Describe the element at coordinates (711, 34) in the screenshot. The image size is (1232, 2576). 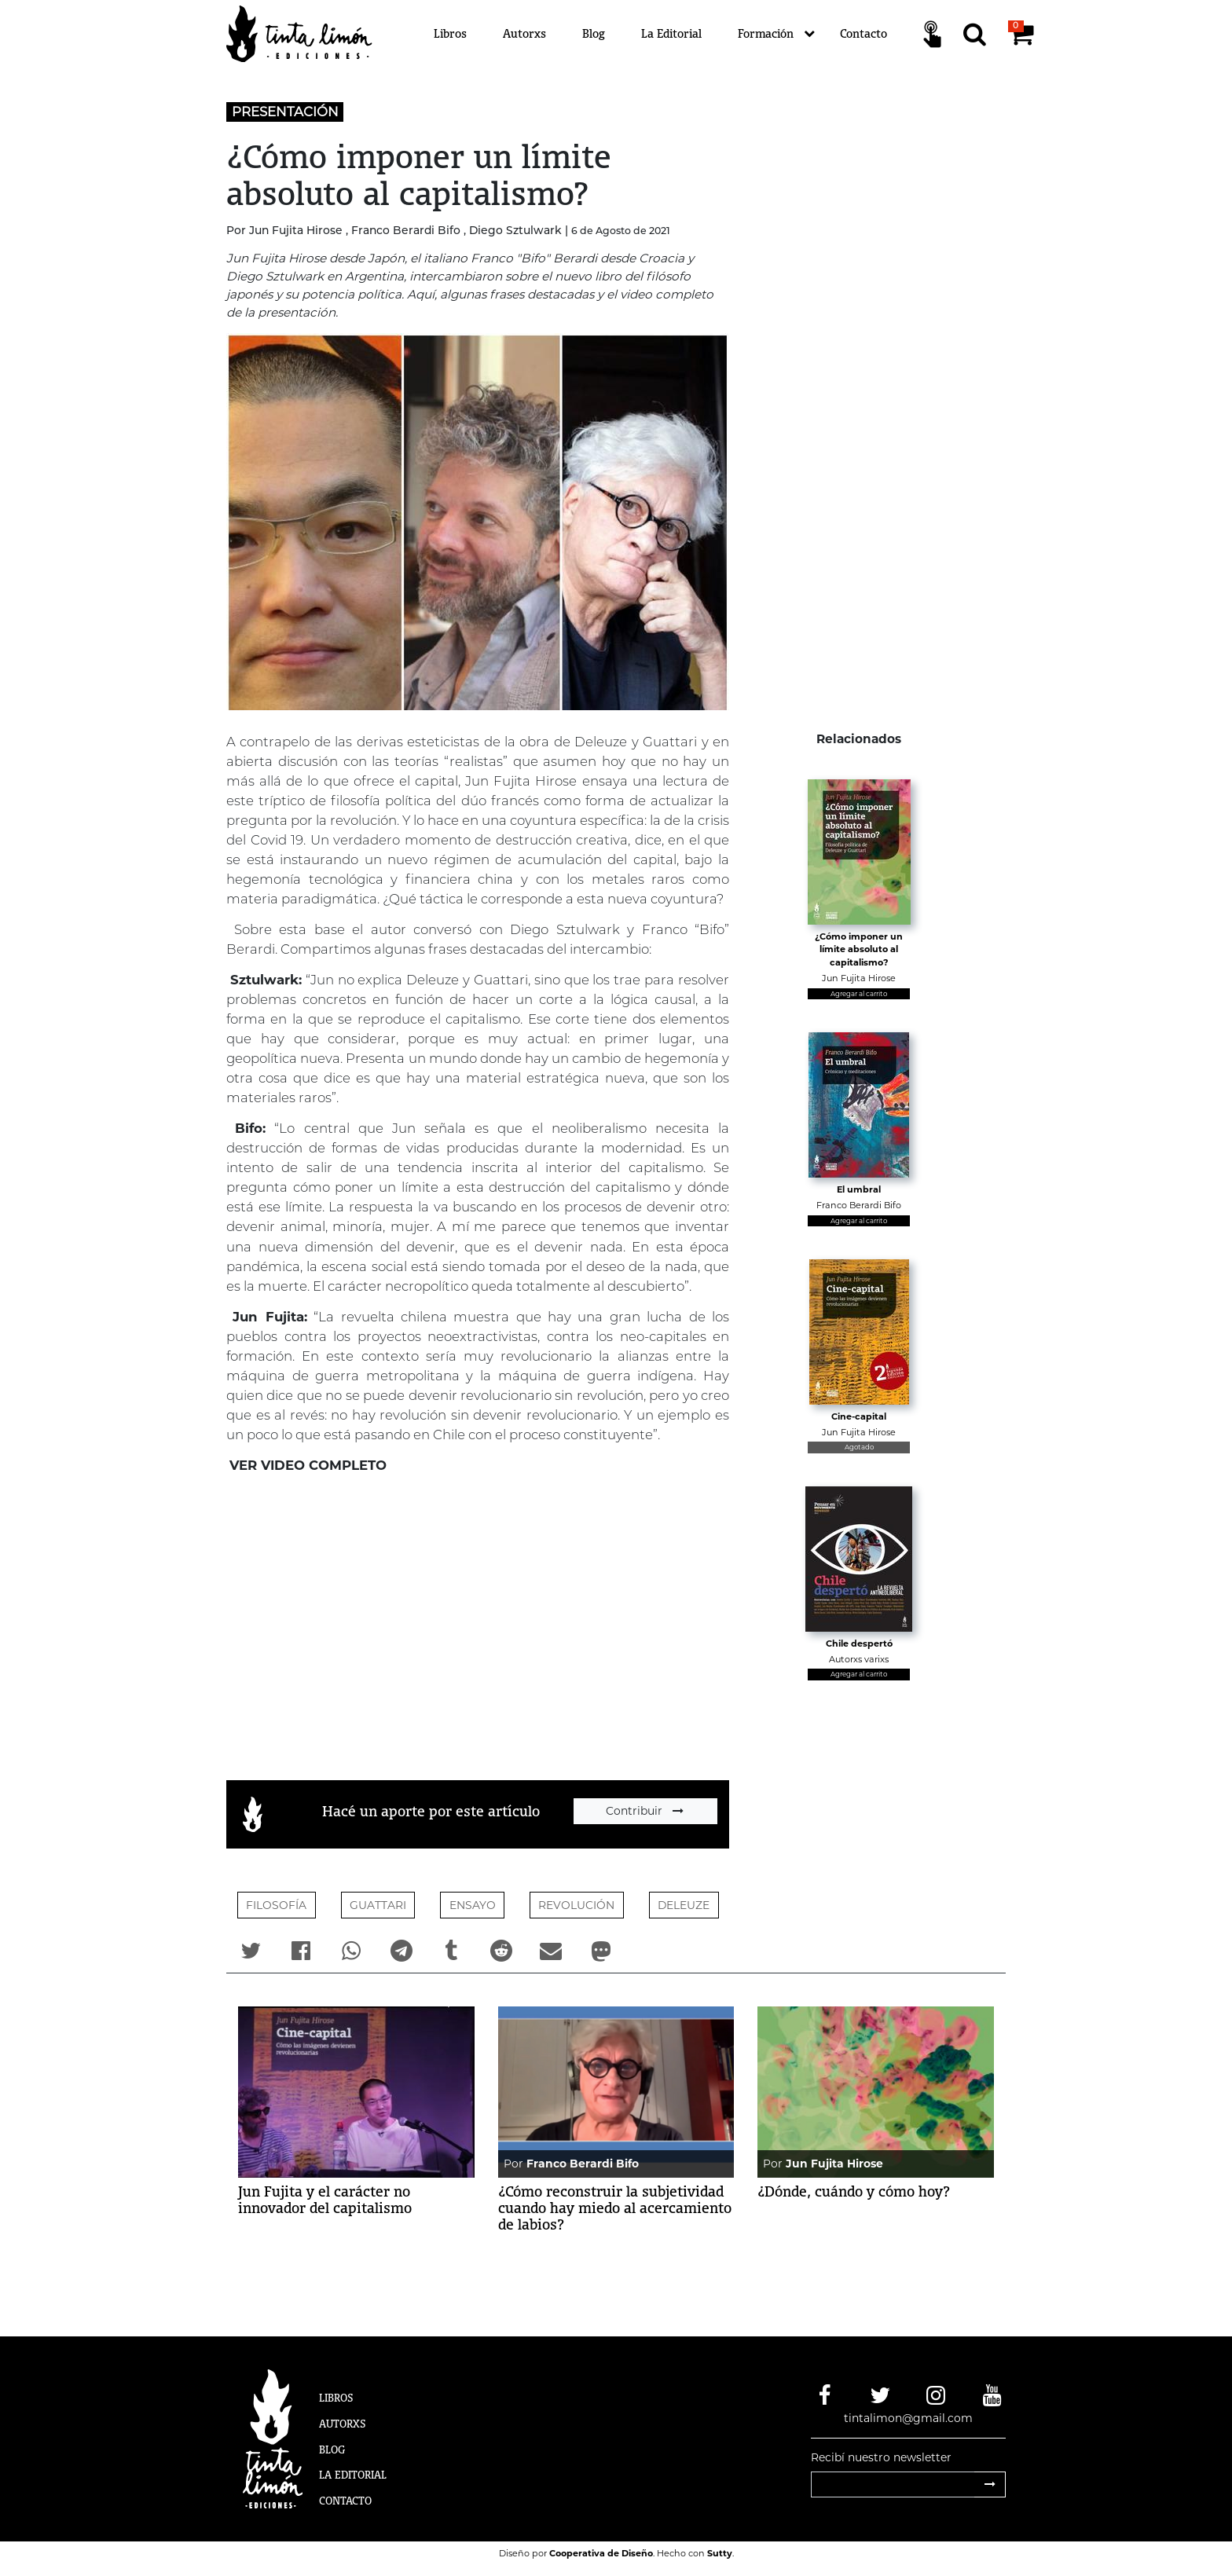
I see `[Menú]` at that location.